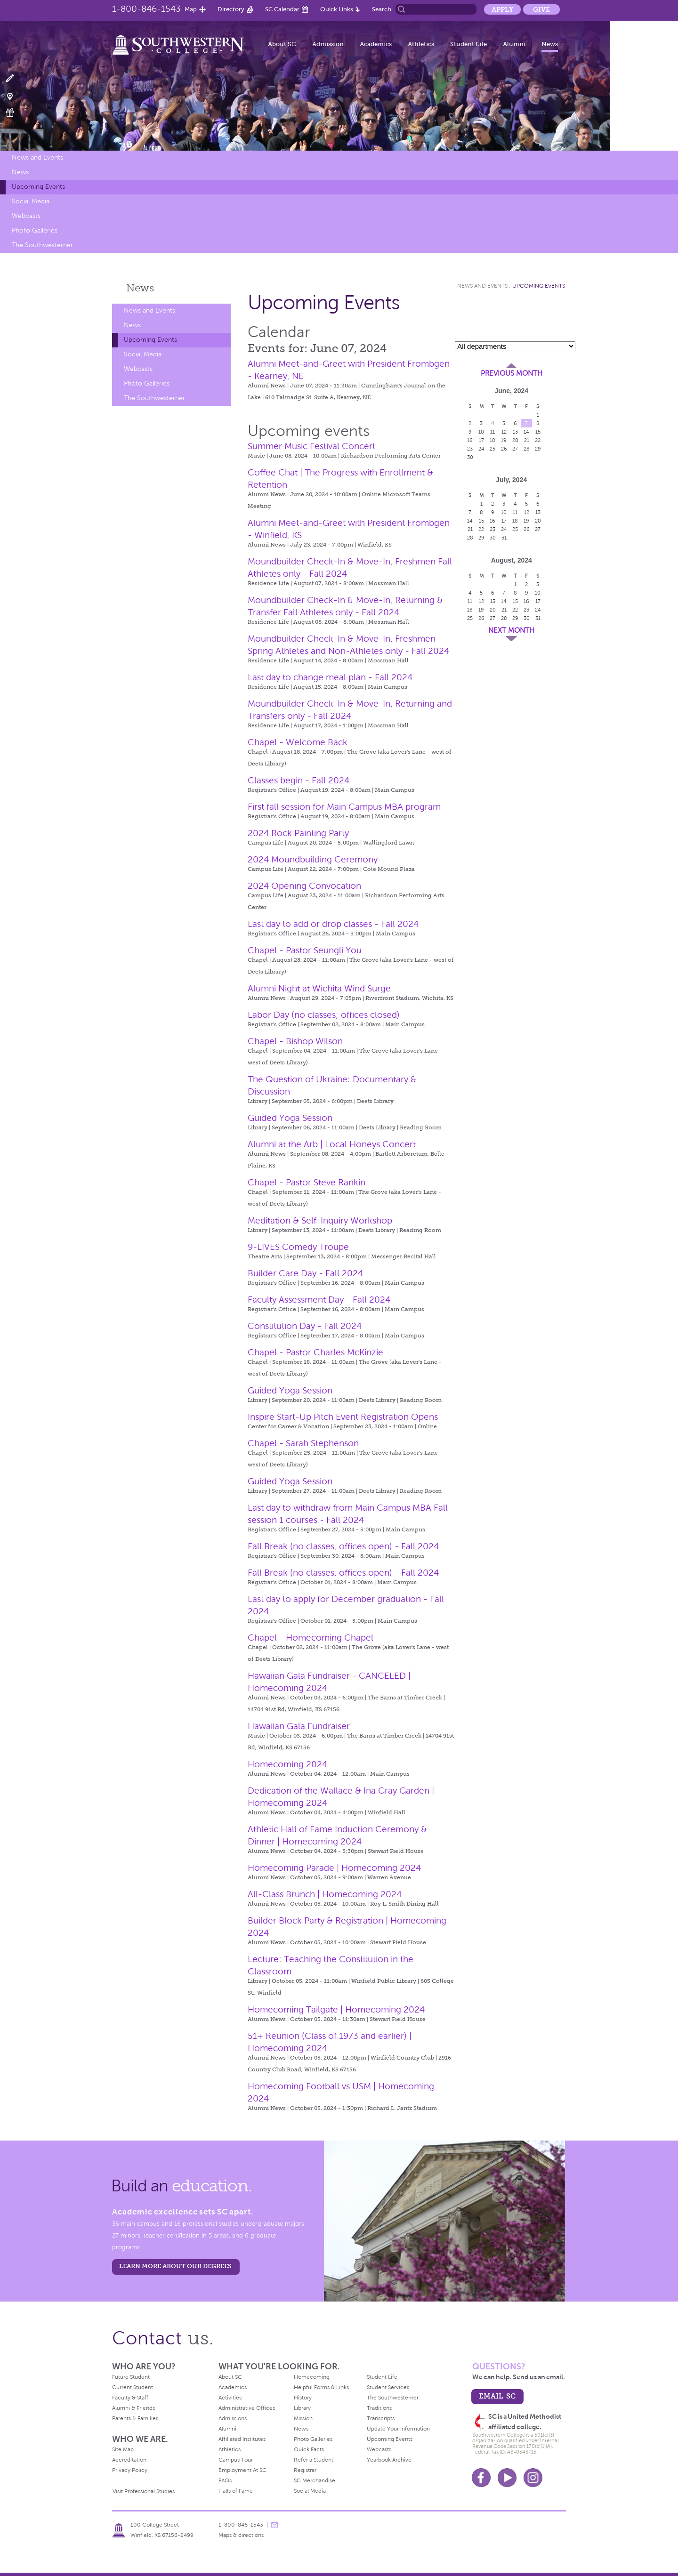 This screenshot has height=2576, width=678. What do you see at coordinates (538, 432) in the screenshot?
I see `15` at bounding box center [538, 432].